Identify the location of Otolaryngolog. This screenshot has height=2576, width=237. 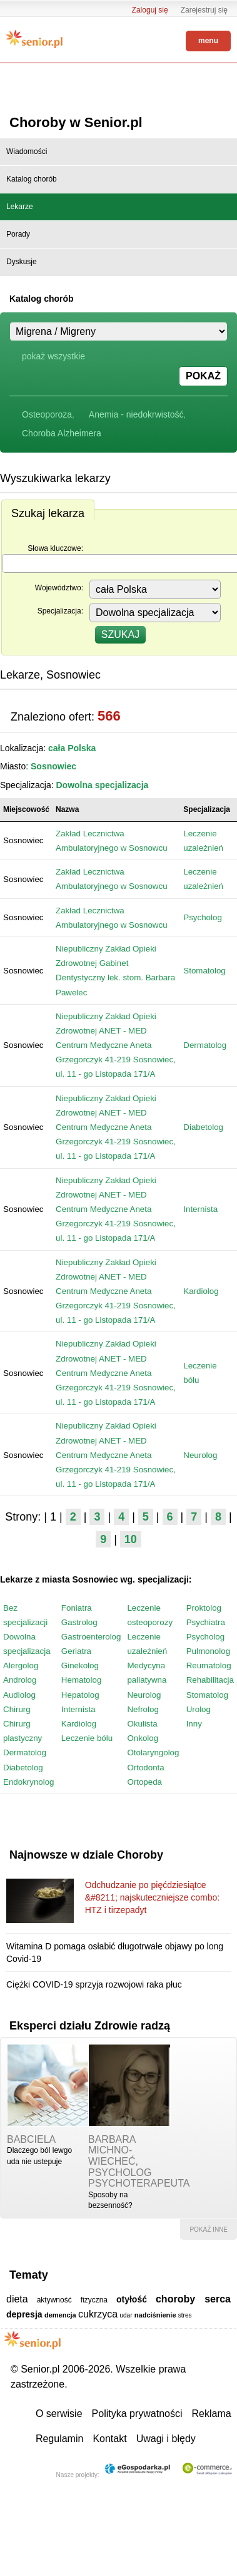
(153, 1752).